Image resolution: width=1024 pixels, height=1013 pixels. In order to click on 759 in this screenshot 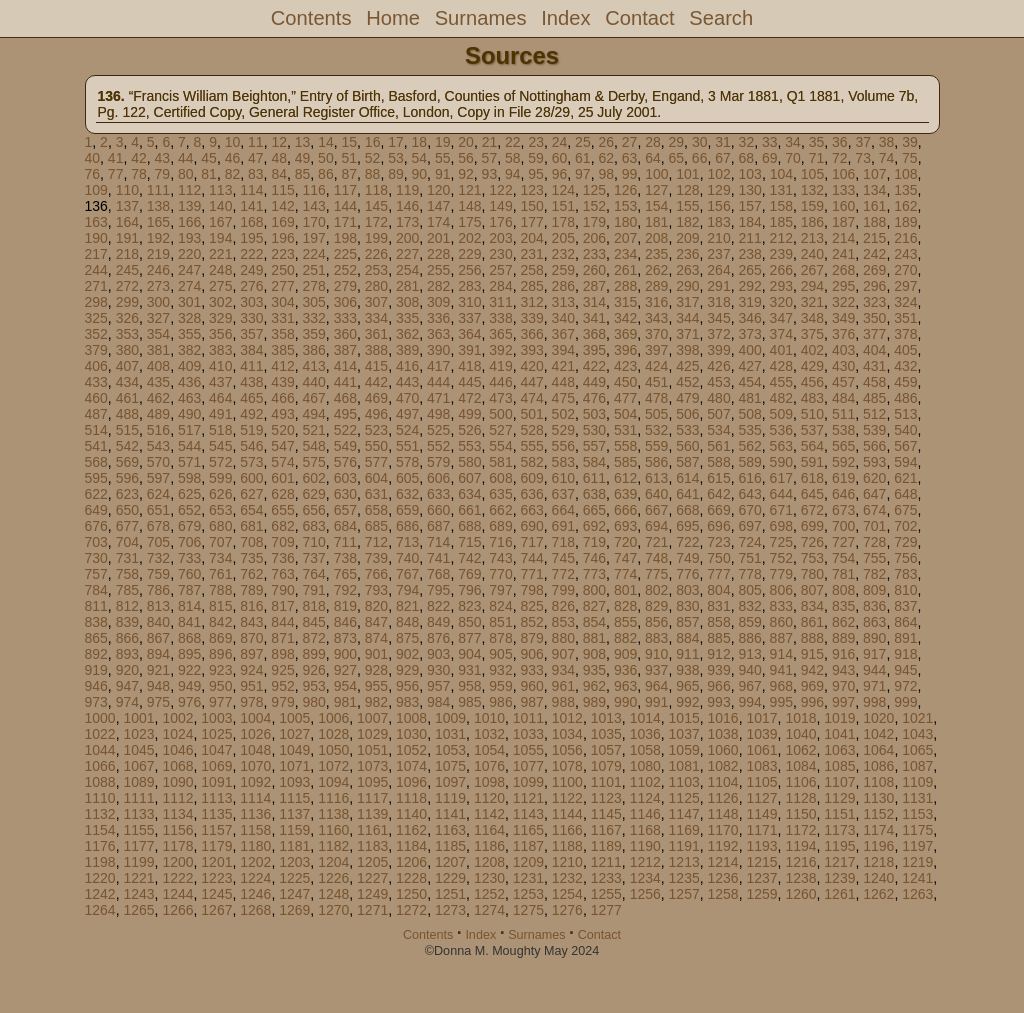, I will do `click(158, 574)`.